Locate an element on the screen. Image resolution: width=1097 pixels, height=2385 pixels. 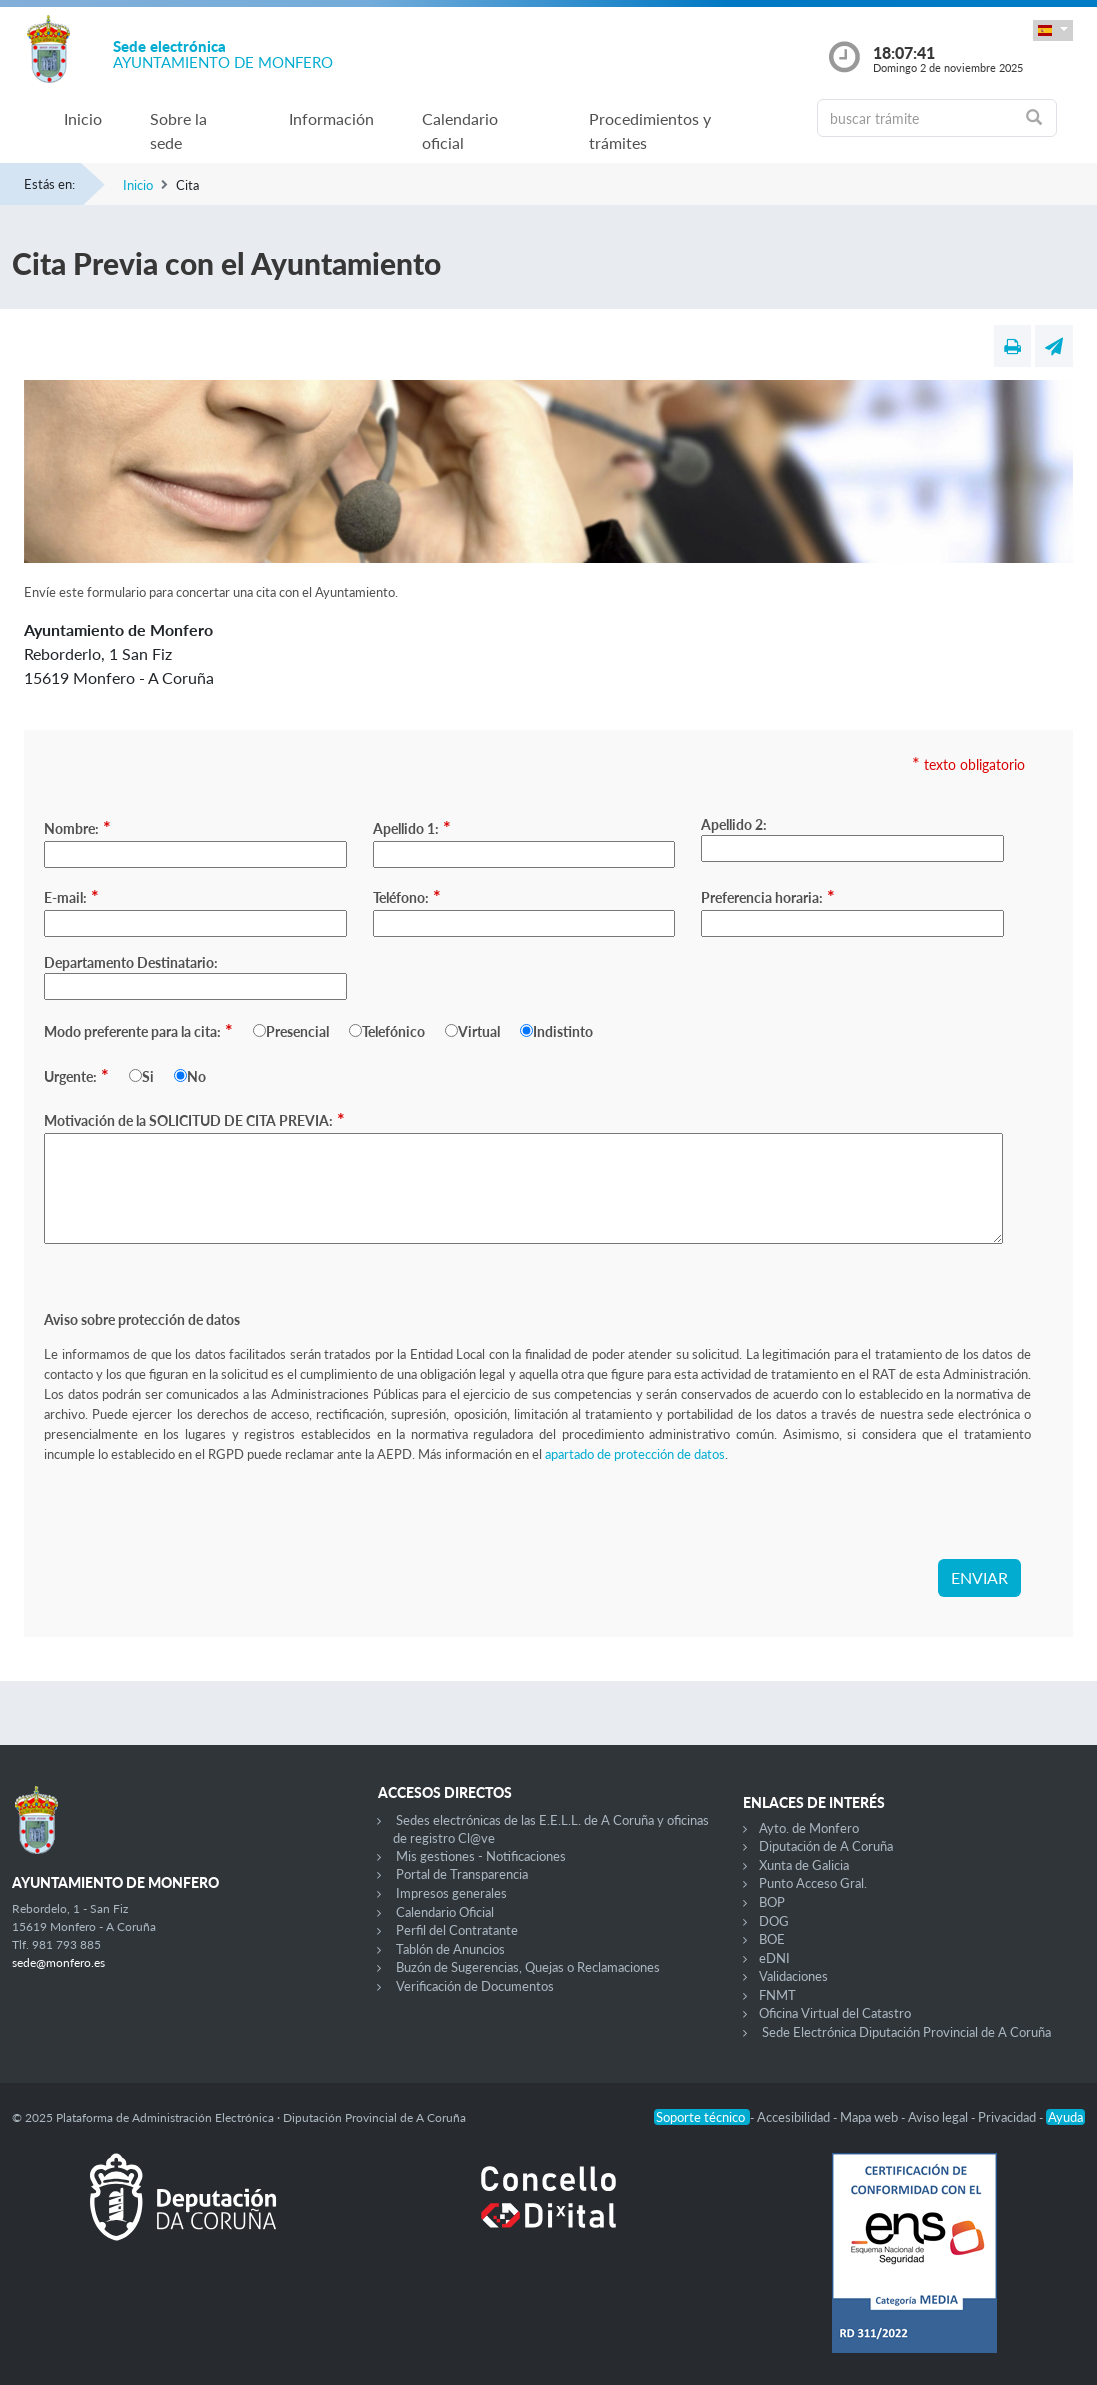
Aviso legal is located at coordinates (939, 2117).